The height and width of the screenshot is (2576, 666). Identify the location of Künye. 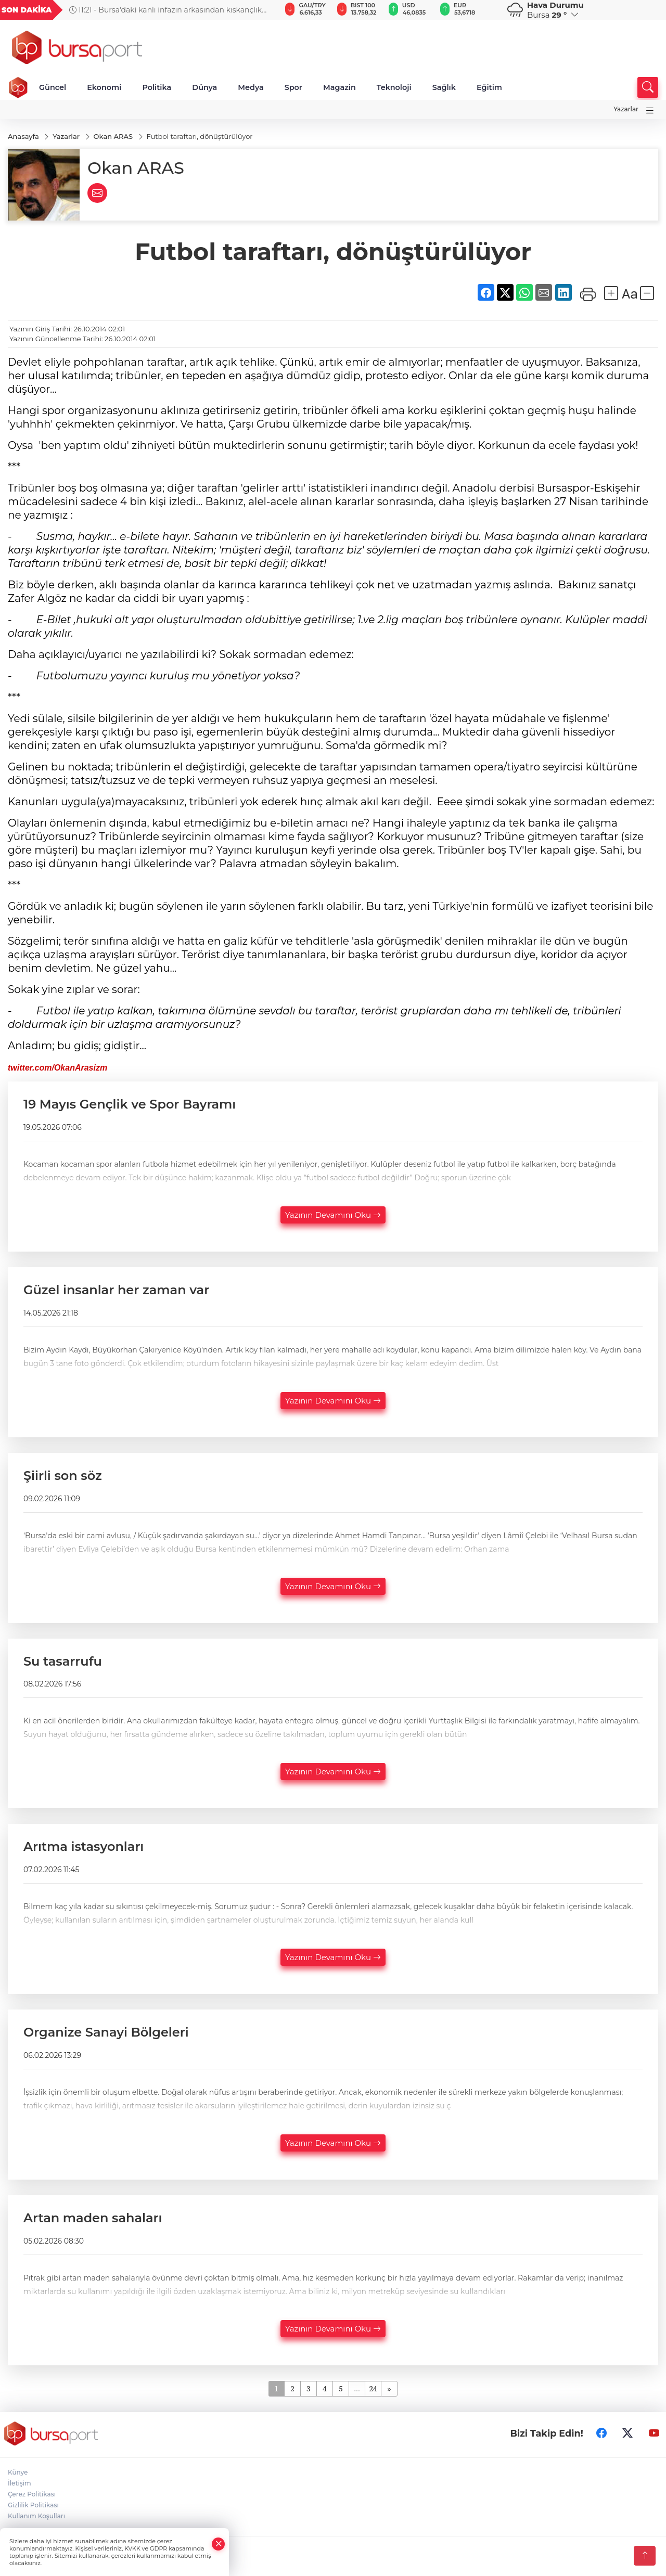
(18, 2472).